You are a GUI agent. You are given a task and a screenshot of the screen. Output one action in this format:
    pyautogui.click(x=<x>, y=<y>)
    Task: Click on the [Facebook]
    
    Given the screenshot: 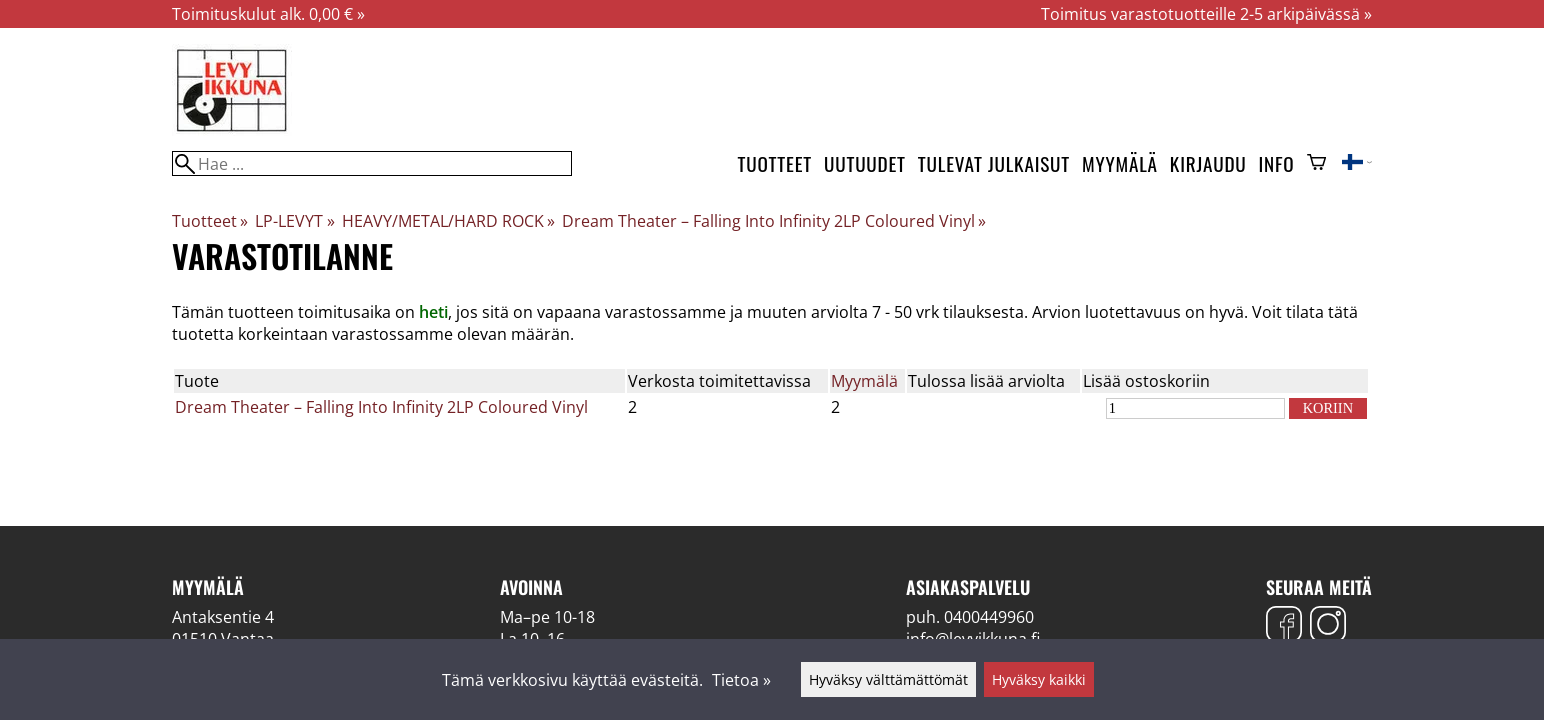 What is the action you would take?
    pyautogui.click(x=1284, y=626)
    